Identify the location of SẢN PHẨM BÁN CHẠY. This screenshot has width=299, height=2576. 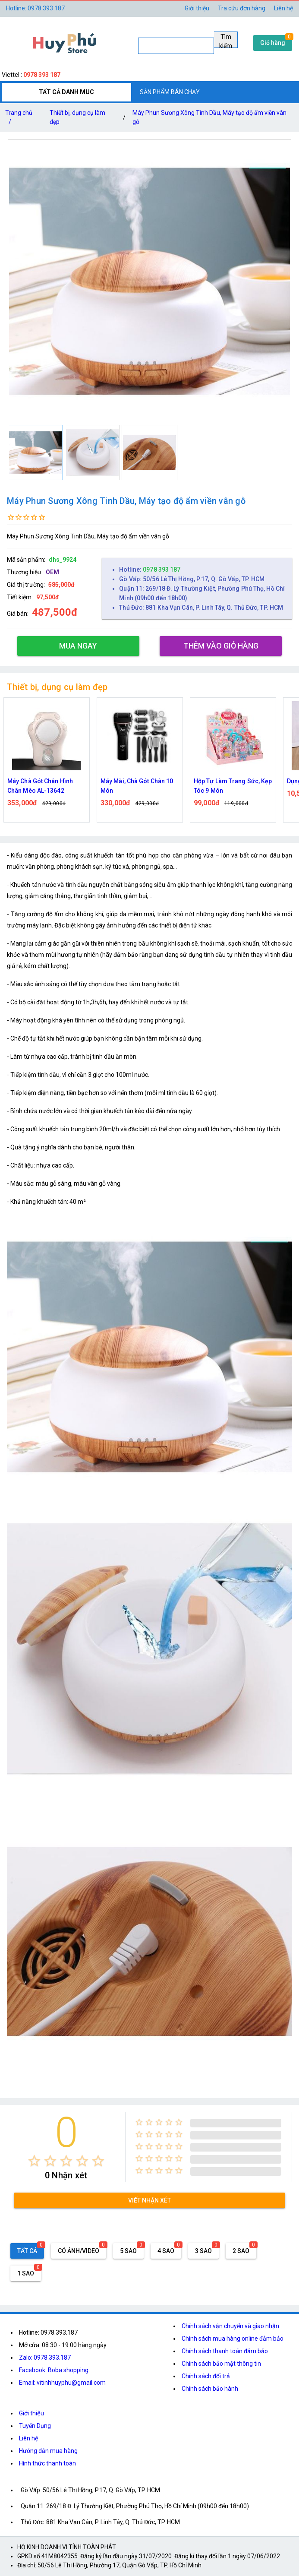
(170, 92).